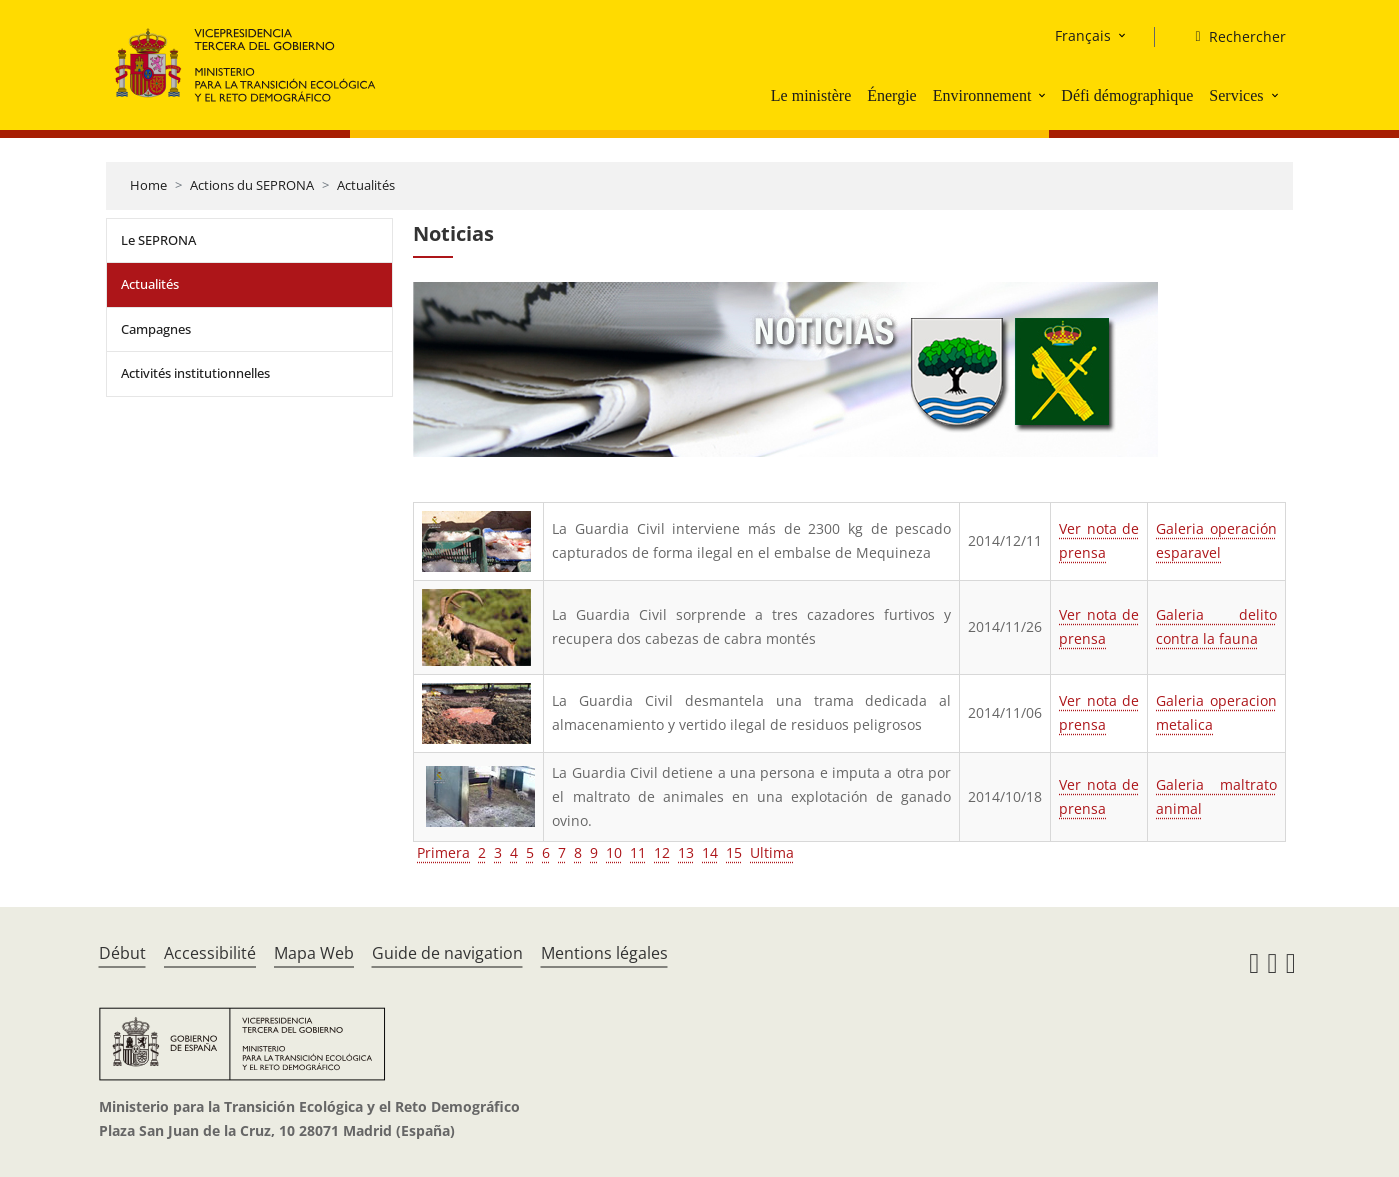  I want to click on Le SEPRONA, so click(158, 240).